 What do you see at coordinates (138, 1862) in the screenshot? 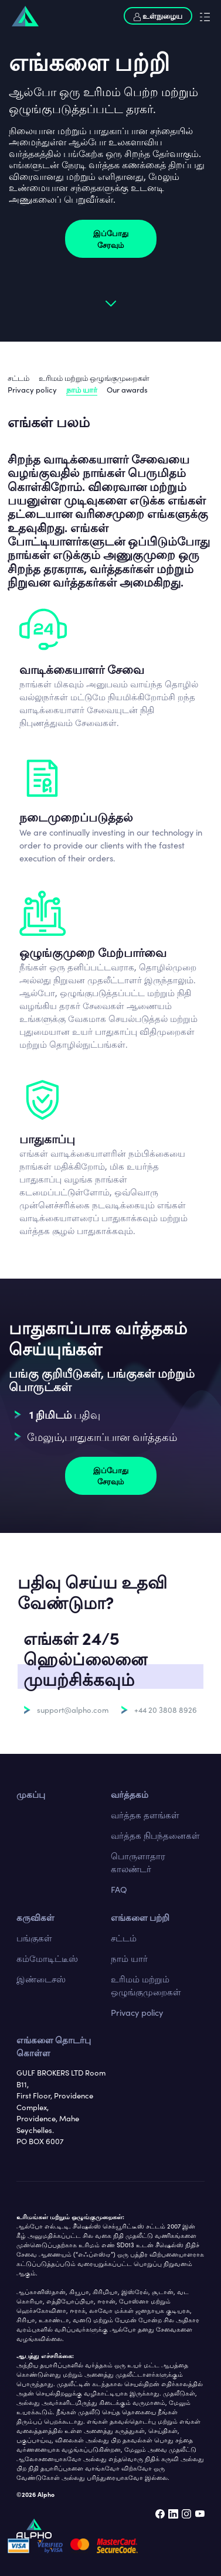
I see `பொருளாதார காலண்டர்` at bounding box center [138, 1862].